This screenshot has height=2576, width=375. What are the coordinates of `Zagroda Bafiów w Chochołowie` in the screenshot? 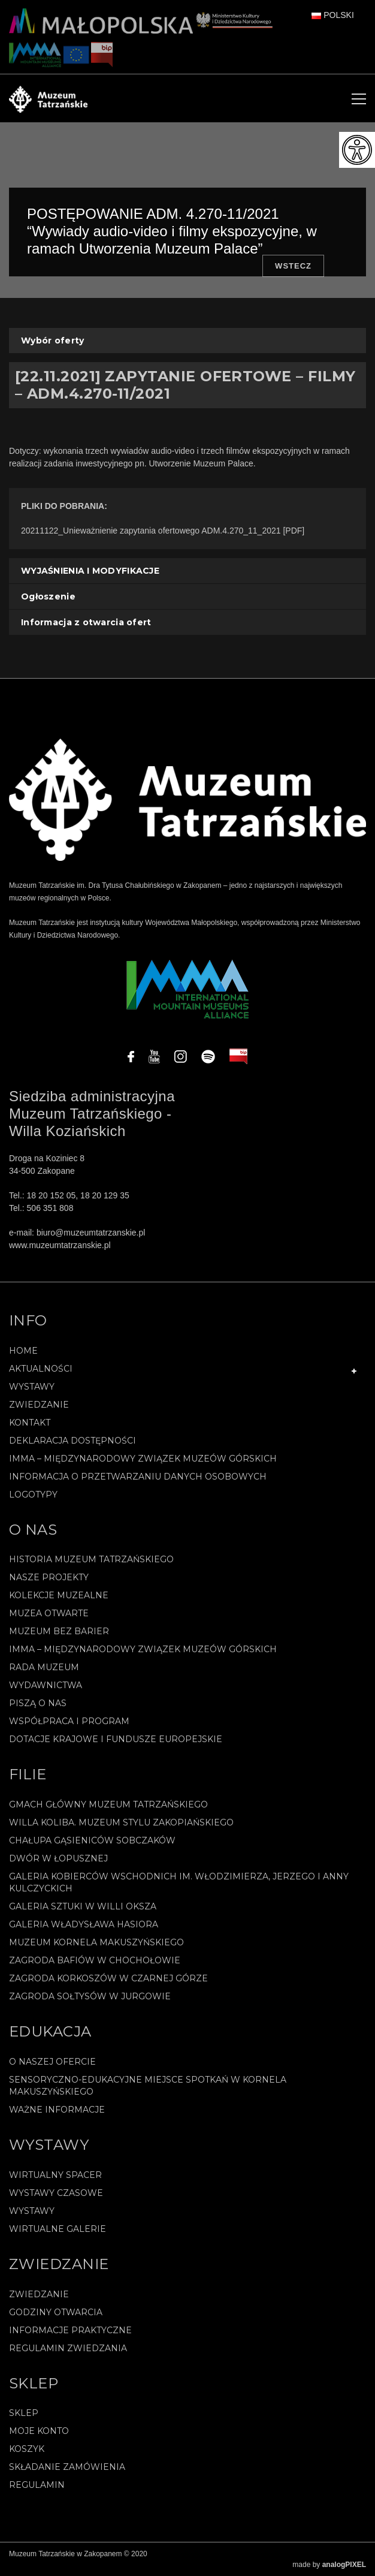 It's located at (94, 1960).